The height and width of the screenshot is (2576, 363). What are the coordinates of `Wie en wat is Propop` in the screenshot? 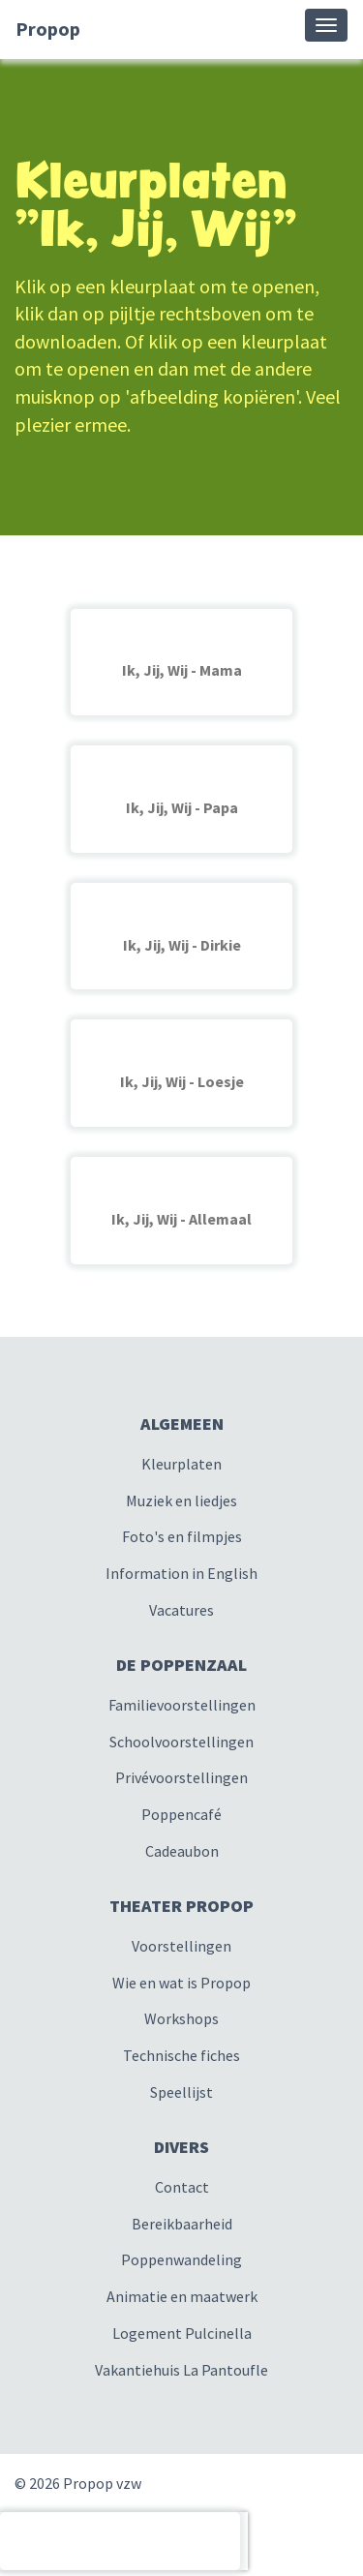 It's located at (181, 1982).